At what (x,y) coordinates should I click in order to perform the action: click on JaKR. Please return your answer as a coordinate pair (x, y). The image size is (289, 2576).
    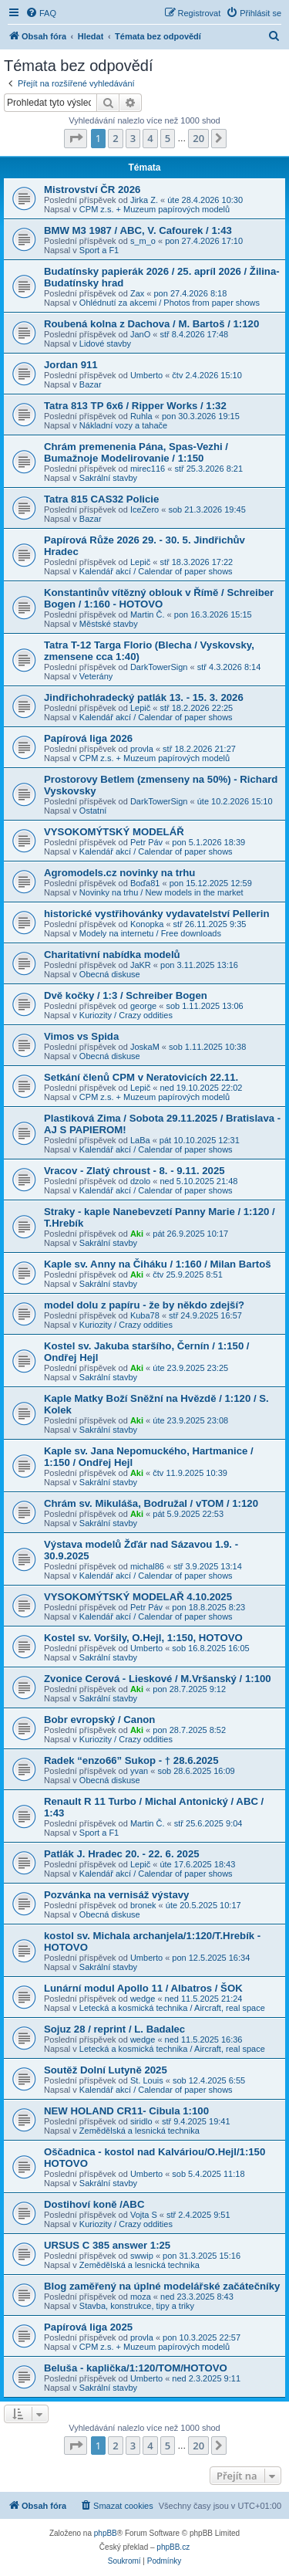
    Looking at the image, I should click on (140, 965).